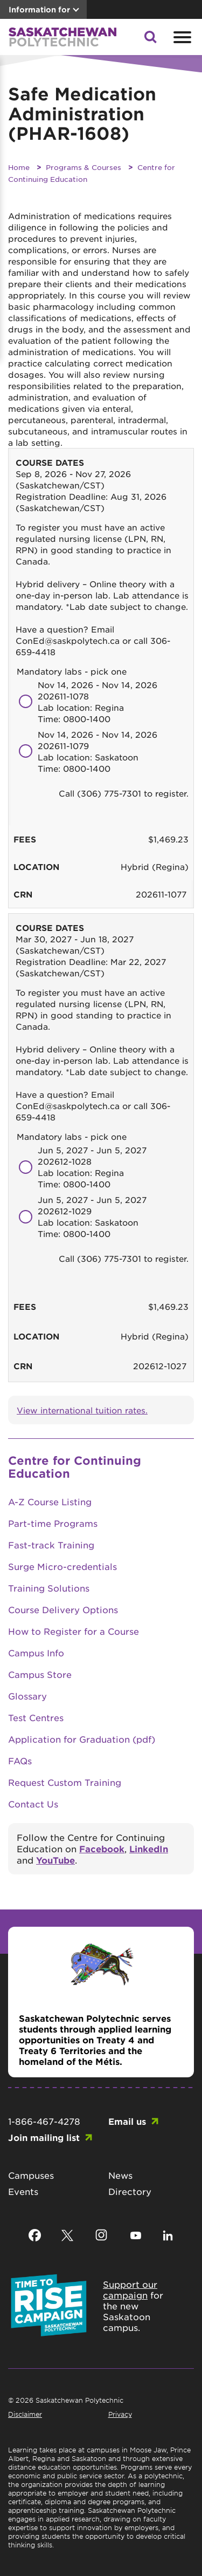 This screenshot has width=202, height=2576. Describe the element at coordinates (33, 1803) in the screenshot. I see `Contact Us` at that location.